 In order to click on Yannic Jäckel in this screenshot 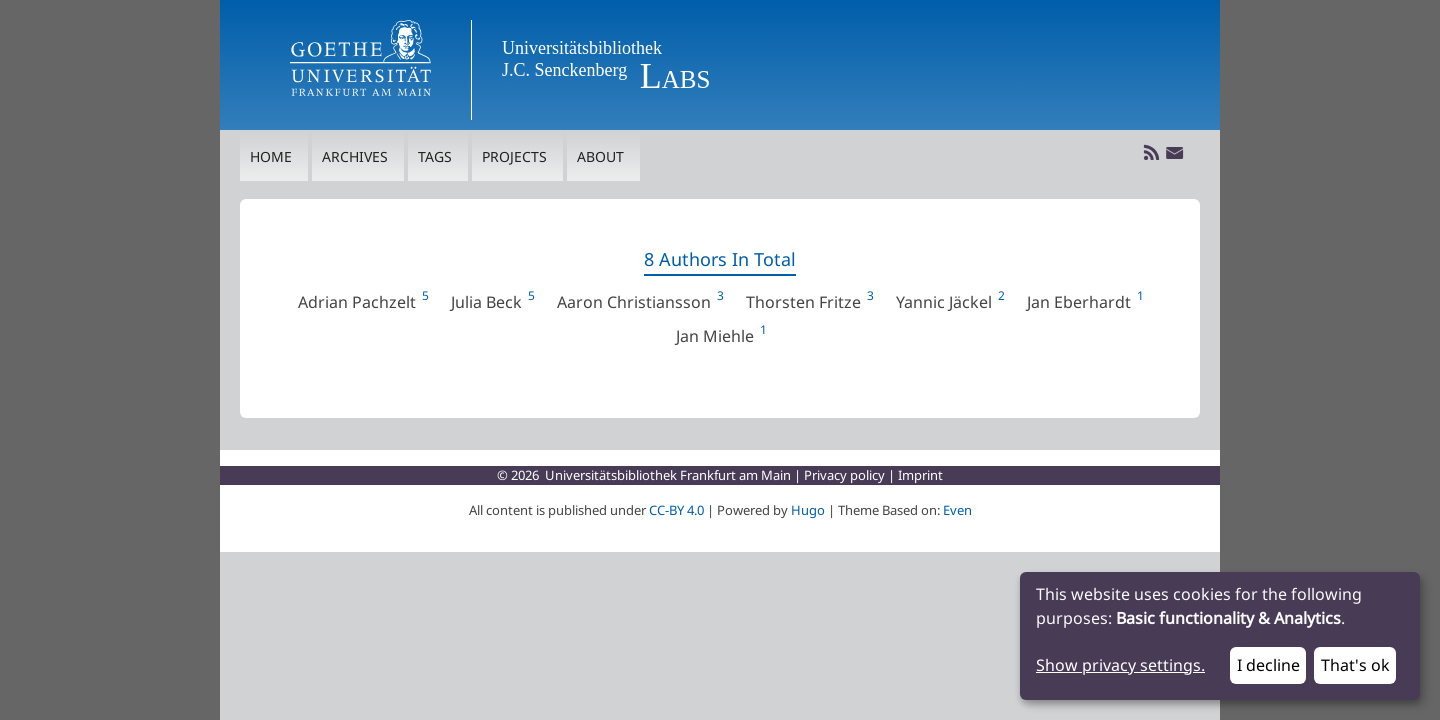, I will do `click(949, 303)`.